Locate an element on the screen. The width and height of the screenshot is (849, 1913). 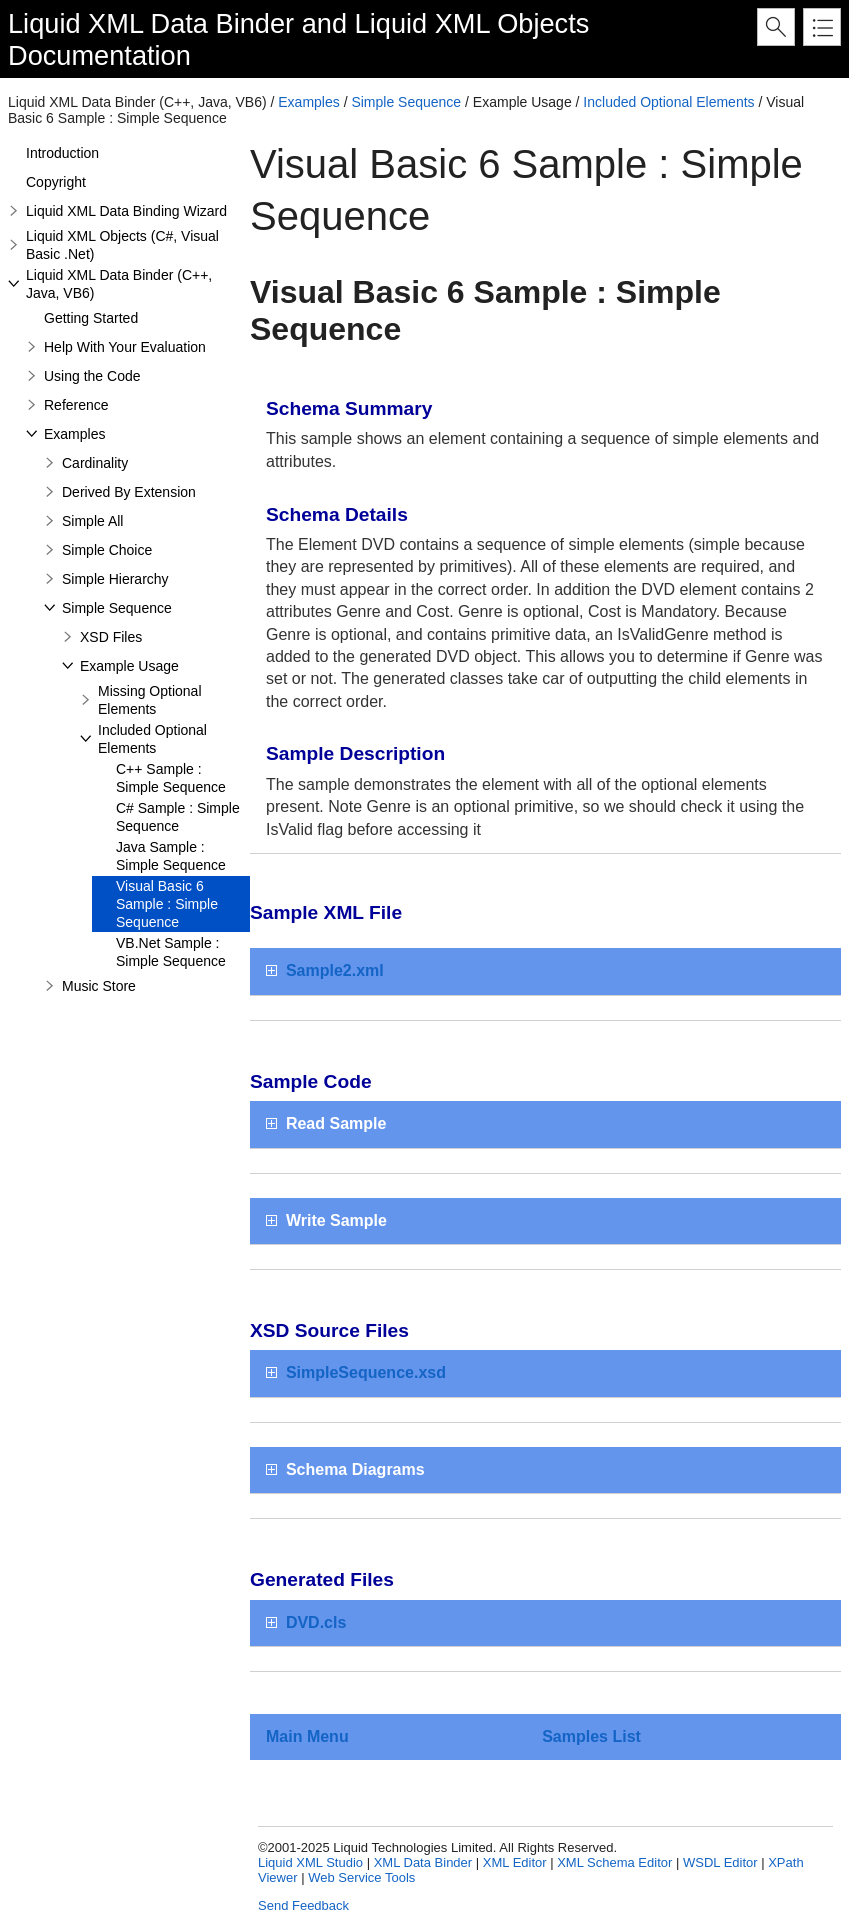
Simple Choice is located at coordinates (107, 550).